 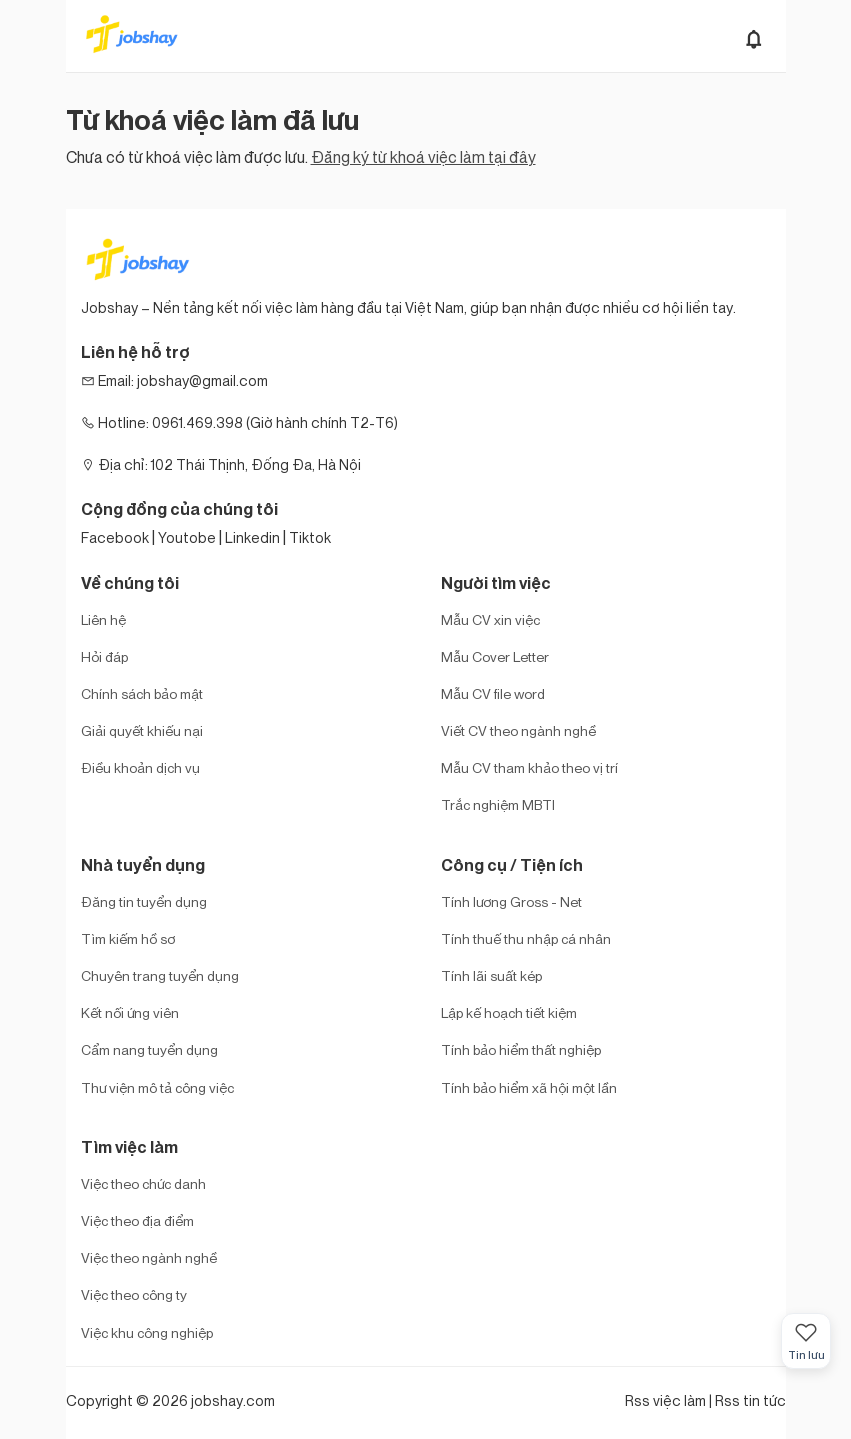 I want to click on Tìm kiếm hồ sơ, so click(x=128, y=938).